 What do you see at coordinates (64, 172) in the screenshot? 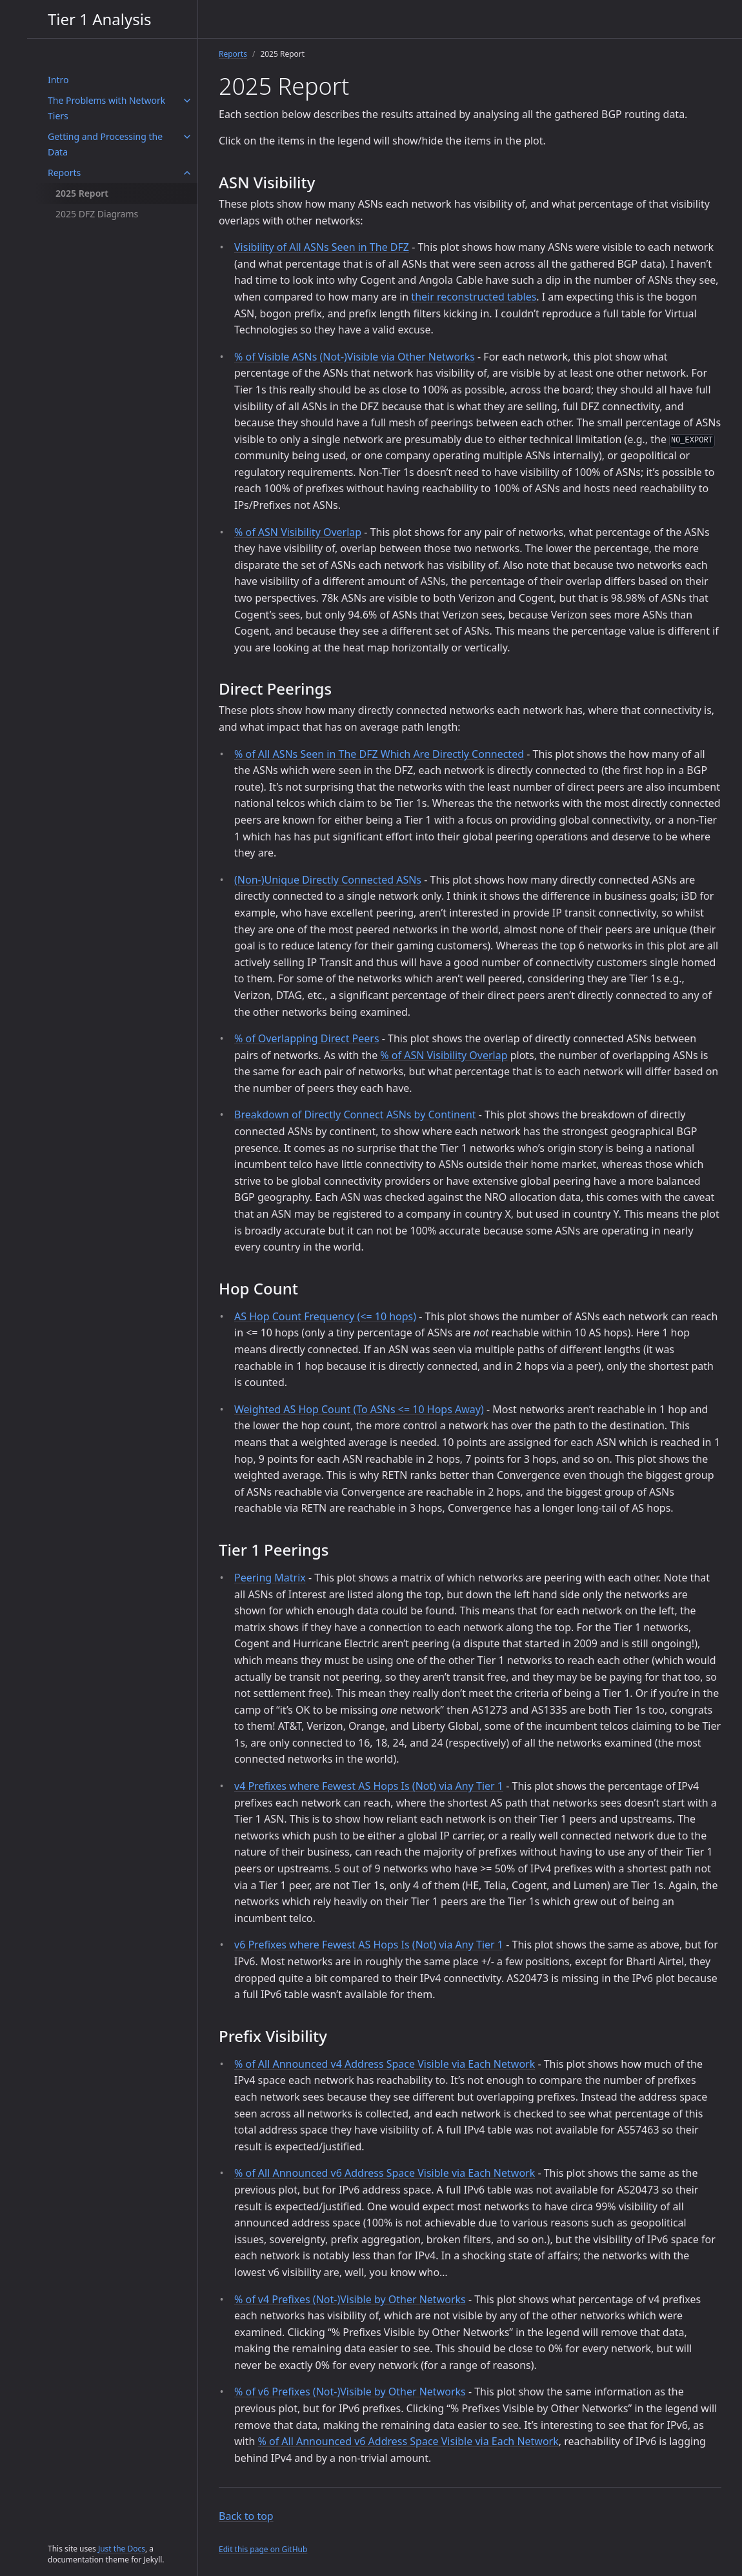
I see `Reports` at bounding box center [64, 172].